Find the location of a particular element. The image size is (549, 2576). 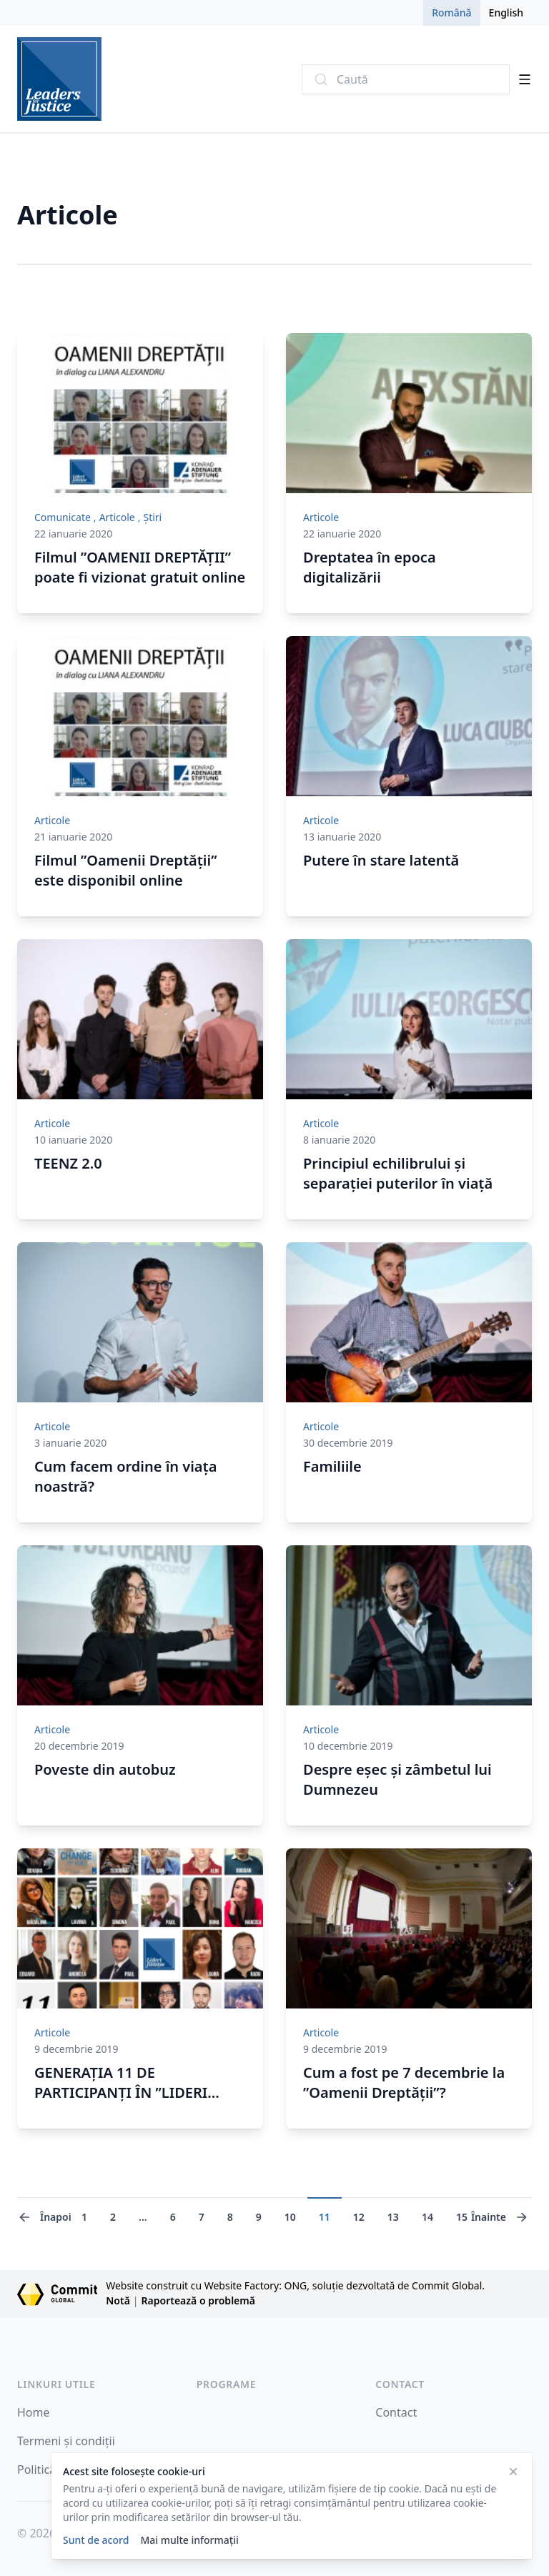

10 [Mergi la pagina 10] is located at coordinates (290, 2217).